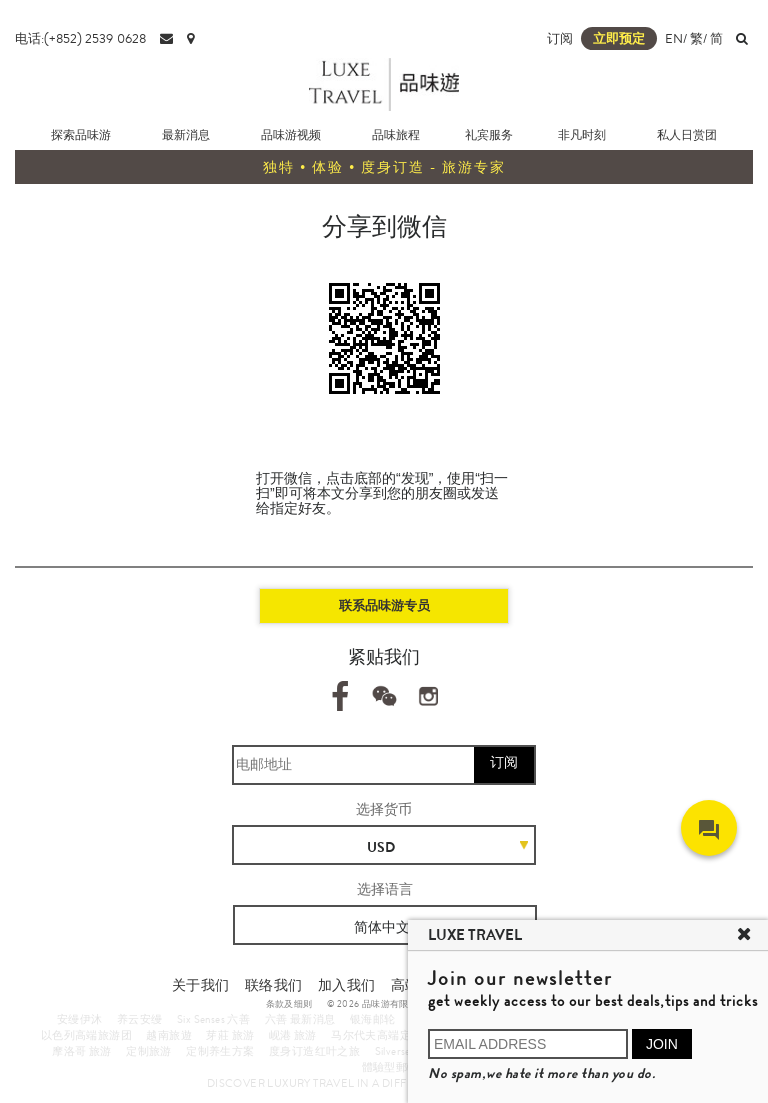 This screenshot has height=1103, width=768. Describe the element at coordinates (662, 1044) in the screenshot. I see `JOIN` at that location.